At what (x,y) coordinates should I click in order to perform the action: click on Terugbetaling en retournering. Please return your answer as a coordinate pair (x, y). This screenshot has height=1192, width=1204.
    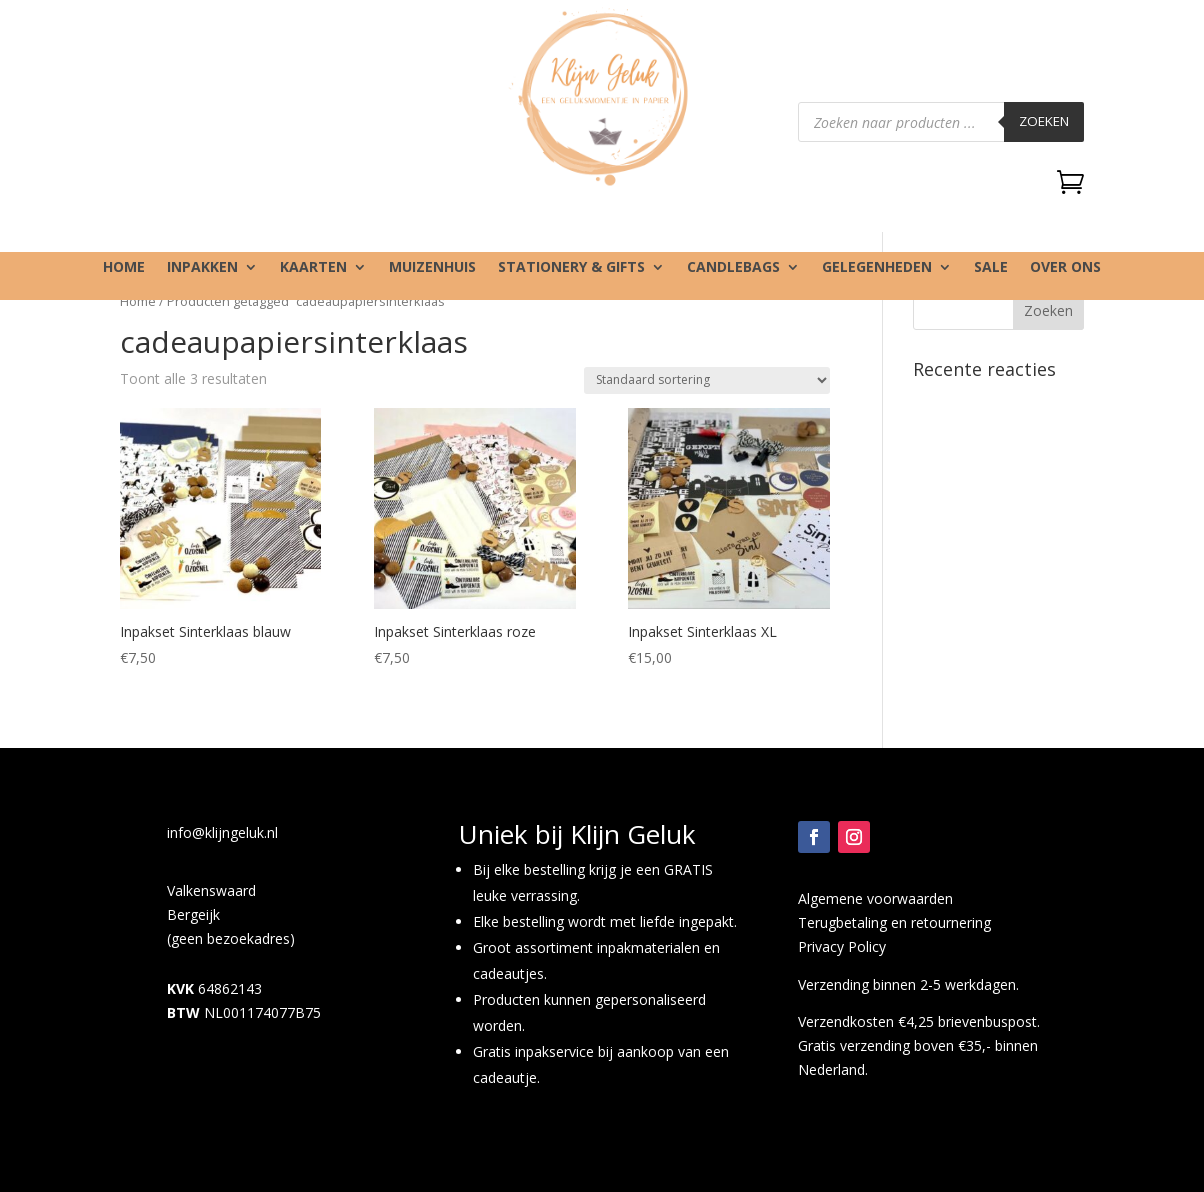
    Looking at the image, I should click on (894, 922).